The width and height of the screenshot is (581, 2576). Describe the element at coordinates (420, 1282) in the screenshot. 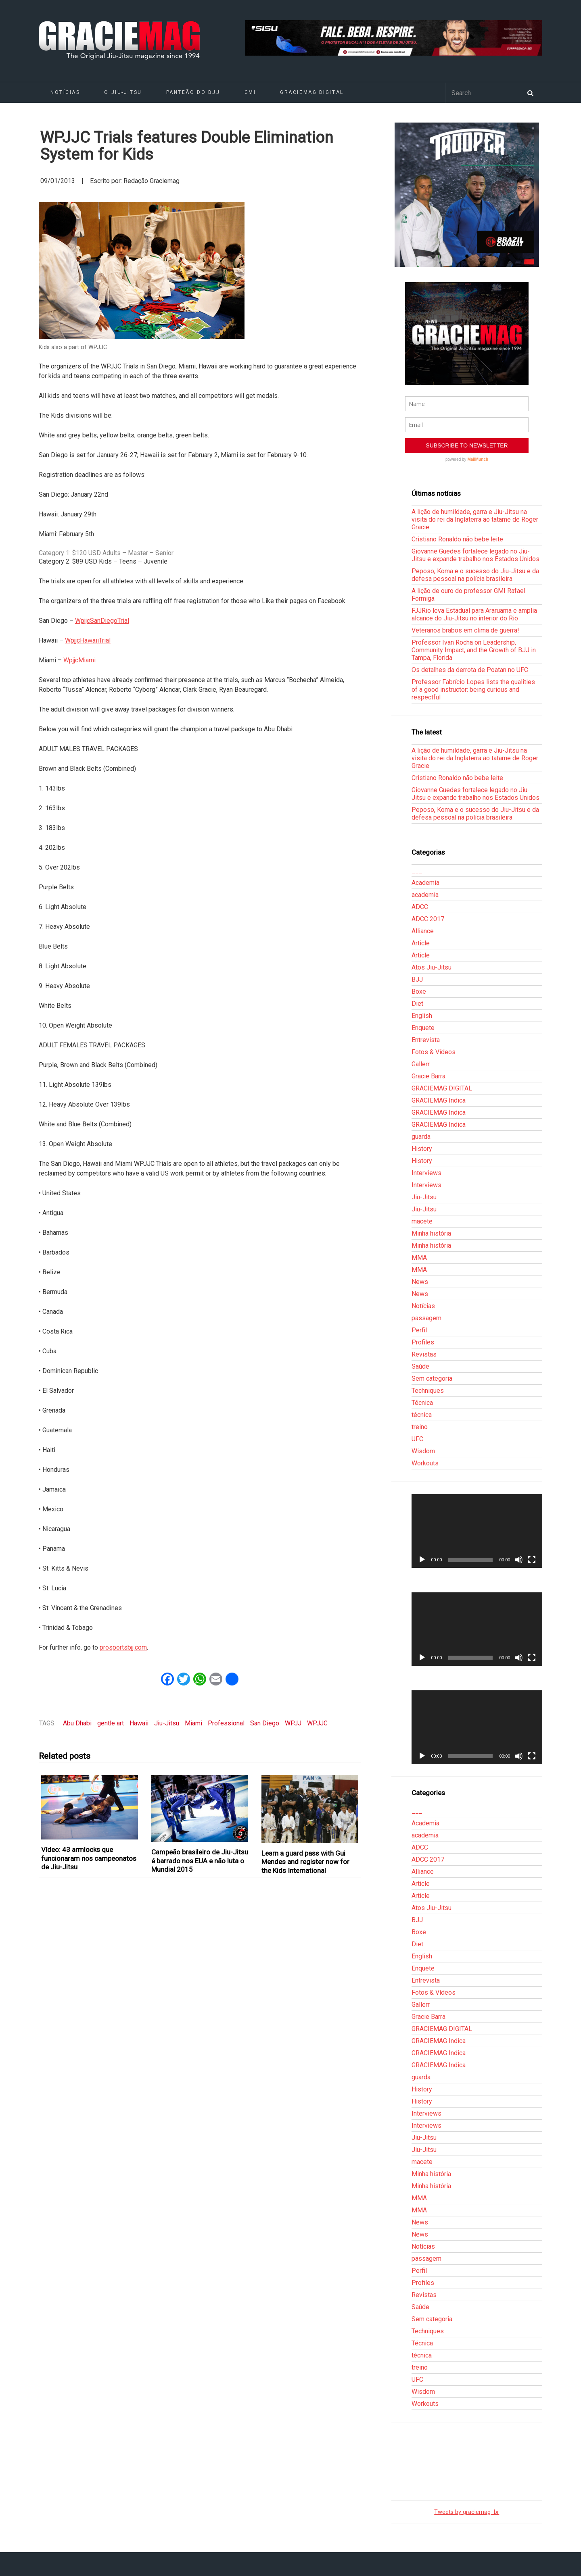

I see `News` at that location.